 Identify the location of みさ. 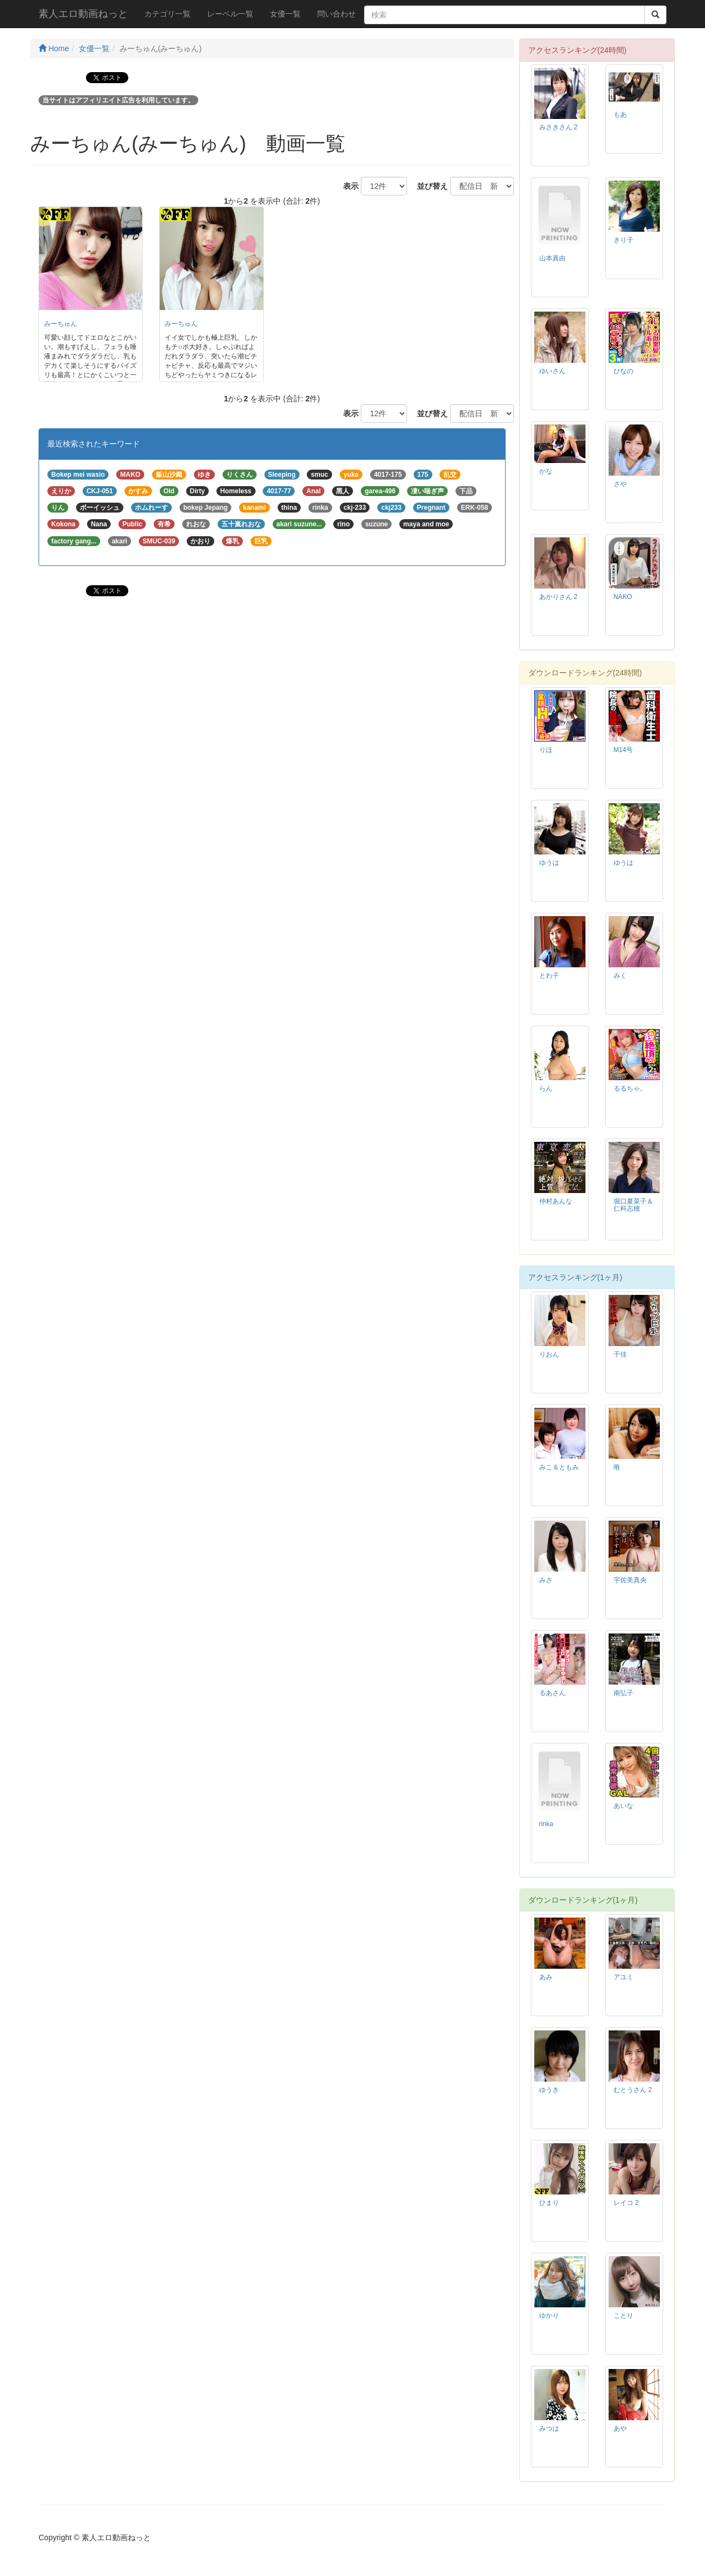
(545, 1580).